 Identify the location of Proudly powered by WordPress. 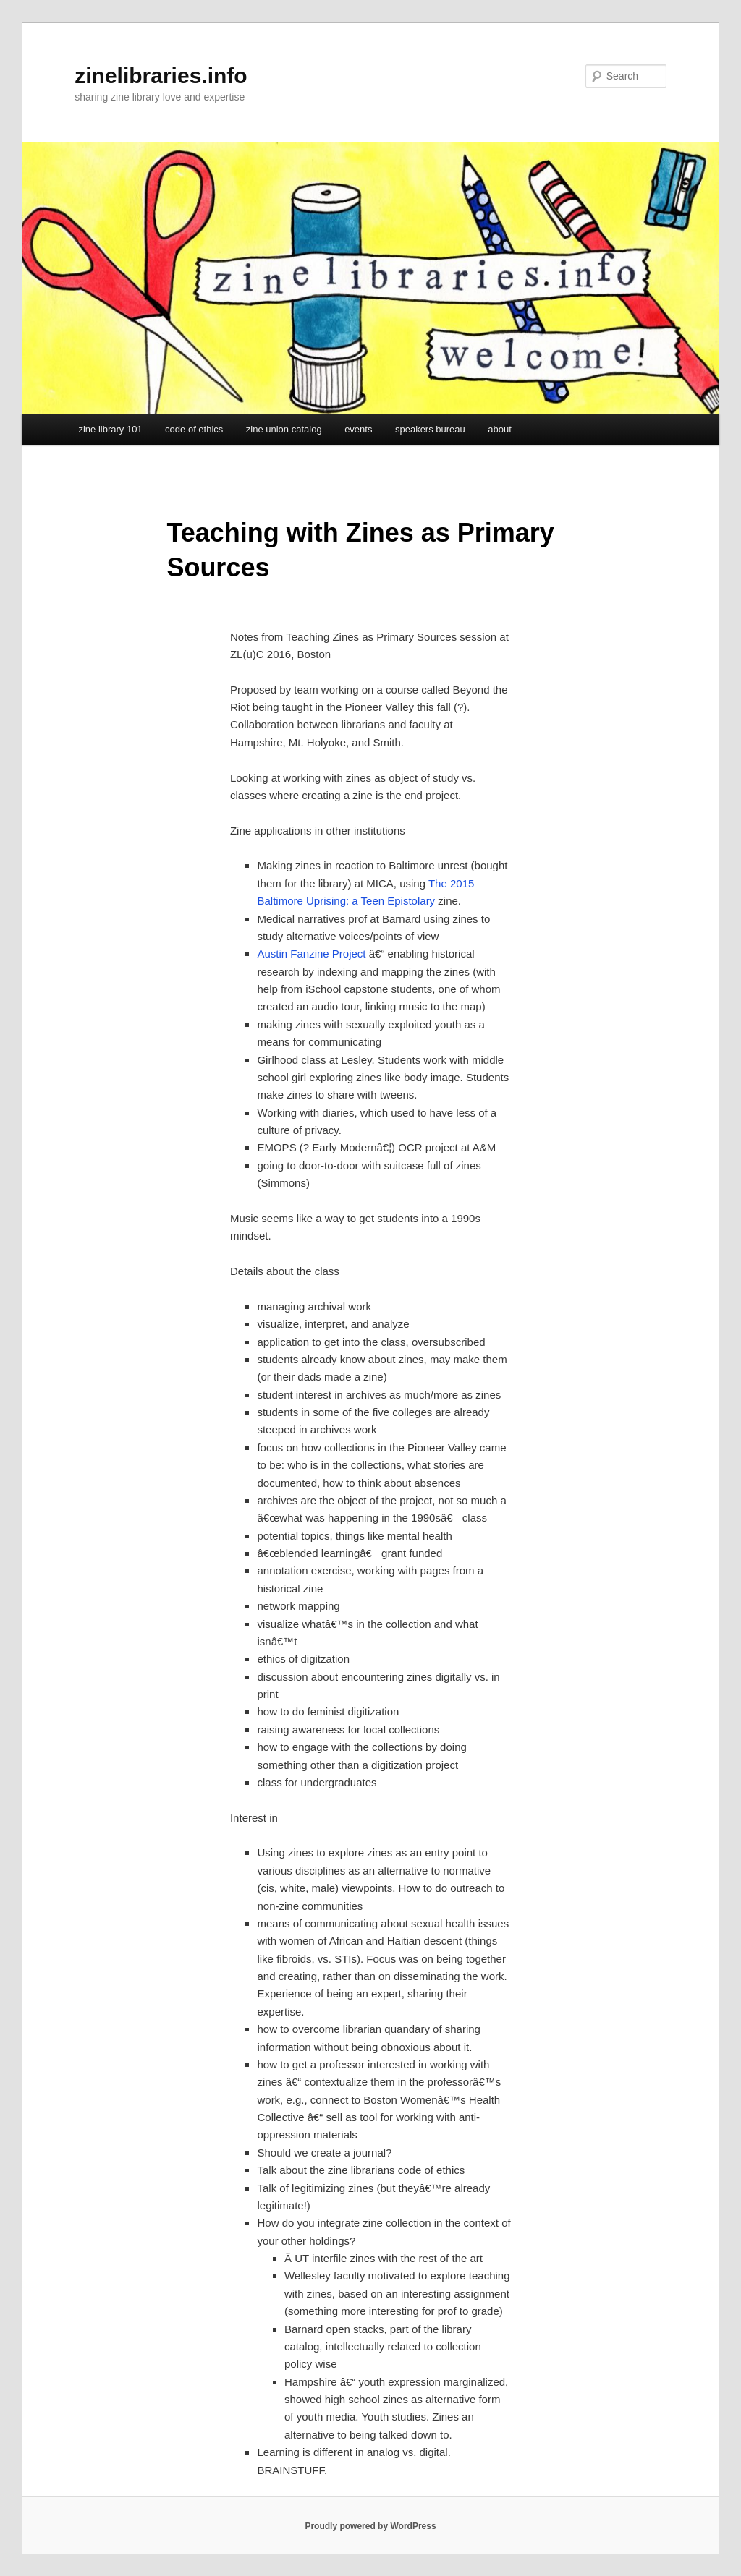
(370, 2526).